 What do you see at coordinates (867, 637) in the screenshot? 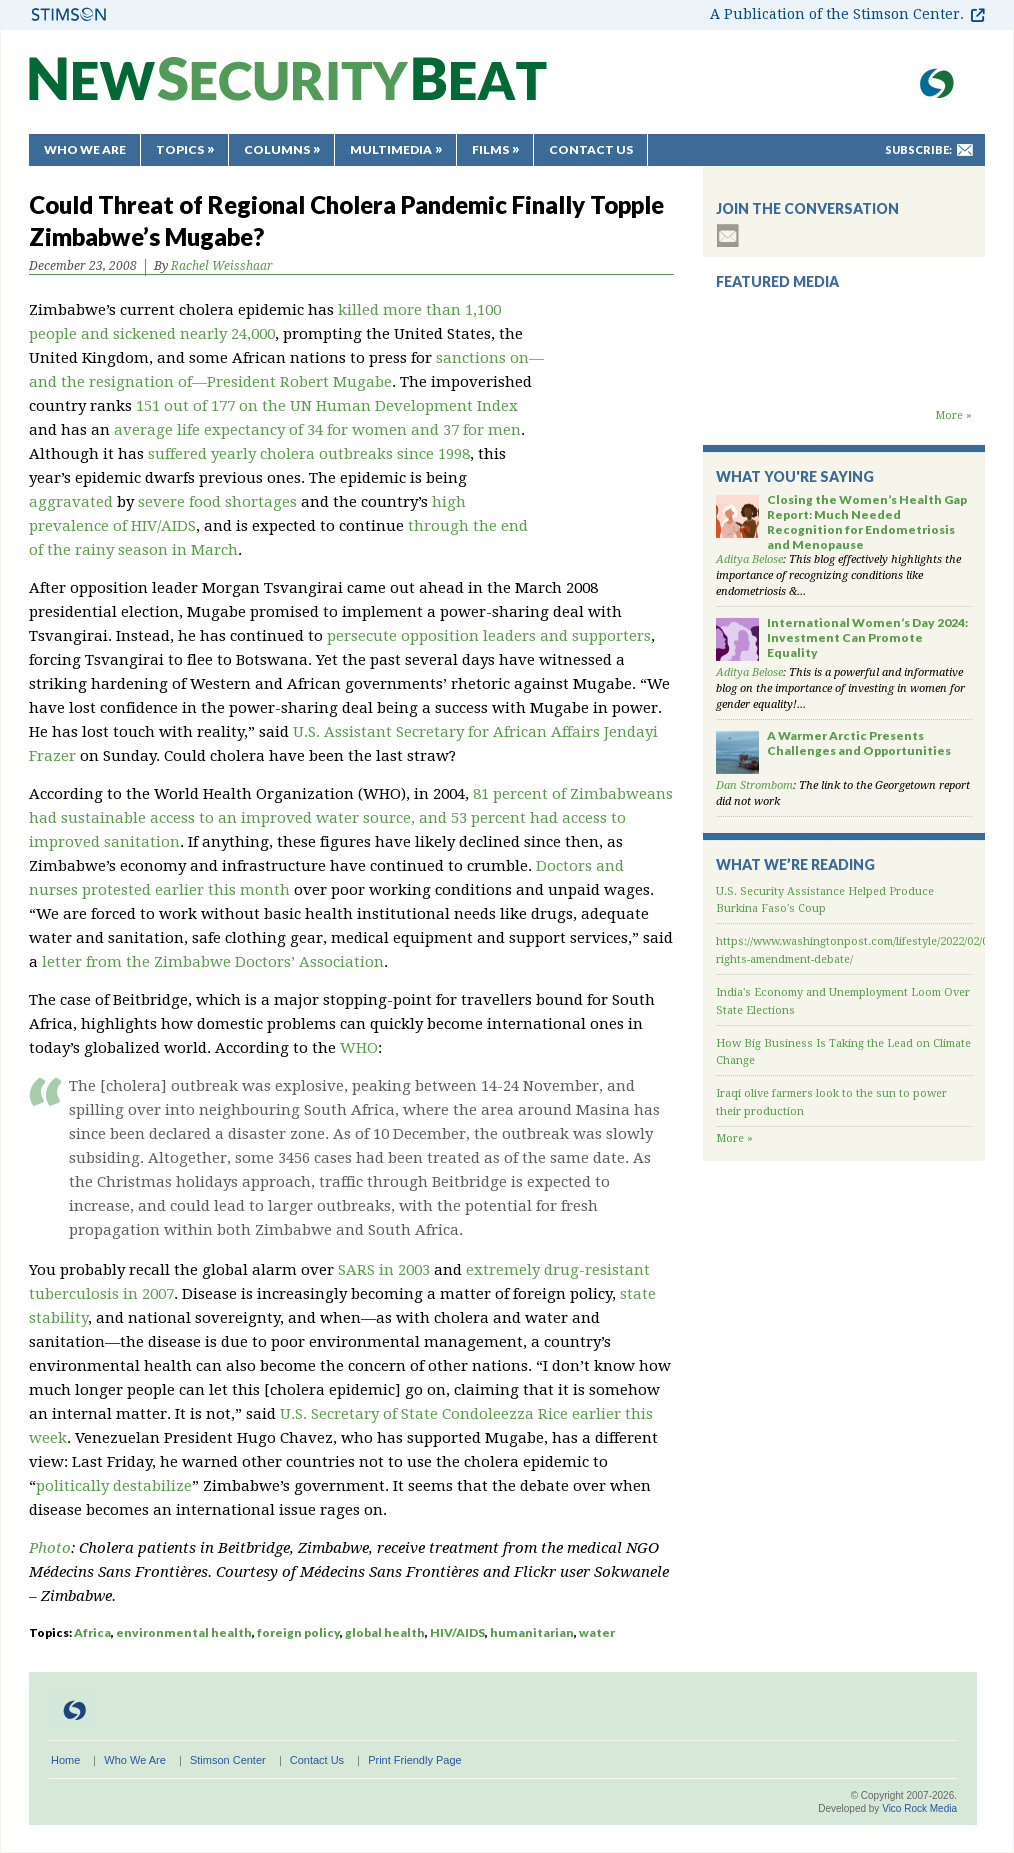
I see `International Women’s Day 2024: Investment Can Promote Equality` at bounding box center [867, 637].